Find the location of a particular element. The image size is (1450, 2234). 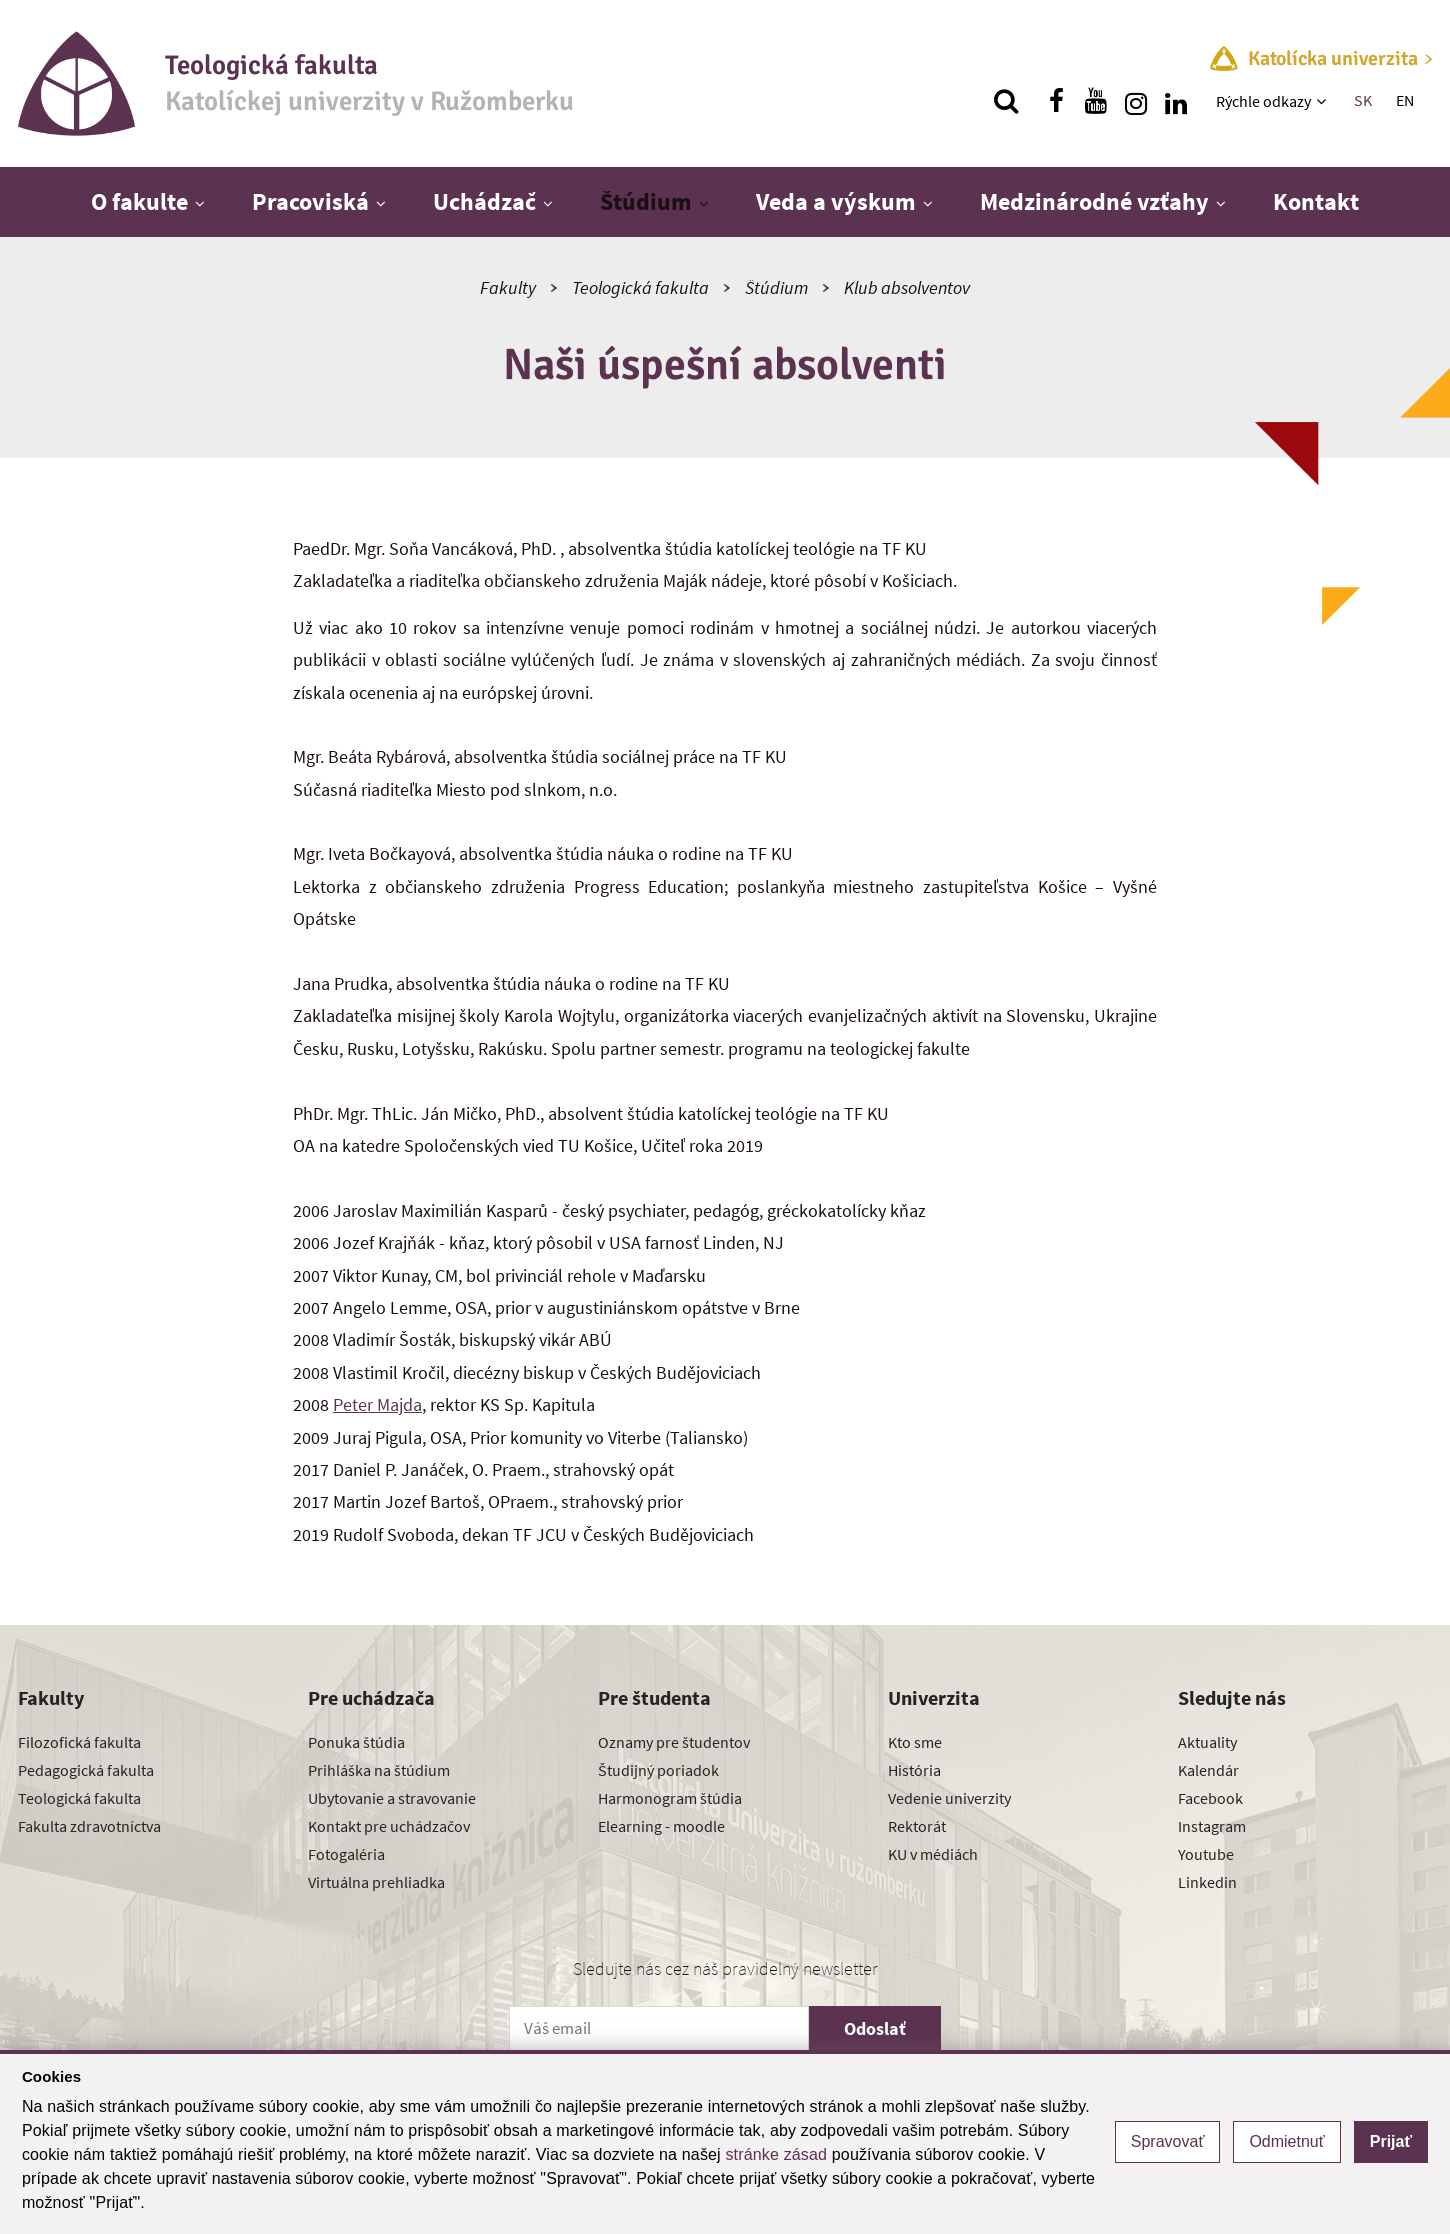

[Nájdi nás na linkedin] is located at coordinates (1176, 101).